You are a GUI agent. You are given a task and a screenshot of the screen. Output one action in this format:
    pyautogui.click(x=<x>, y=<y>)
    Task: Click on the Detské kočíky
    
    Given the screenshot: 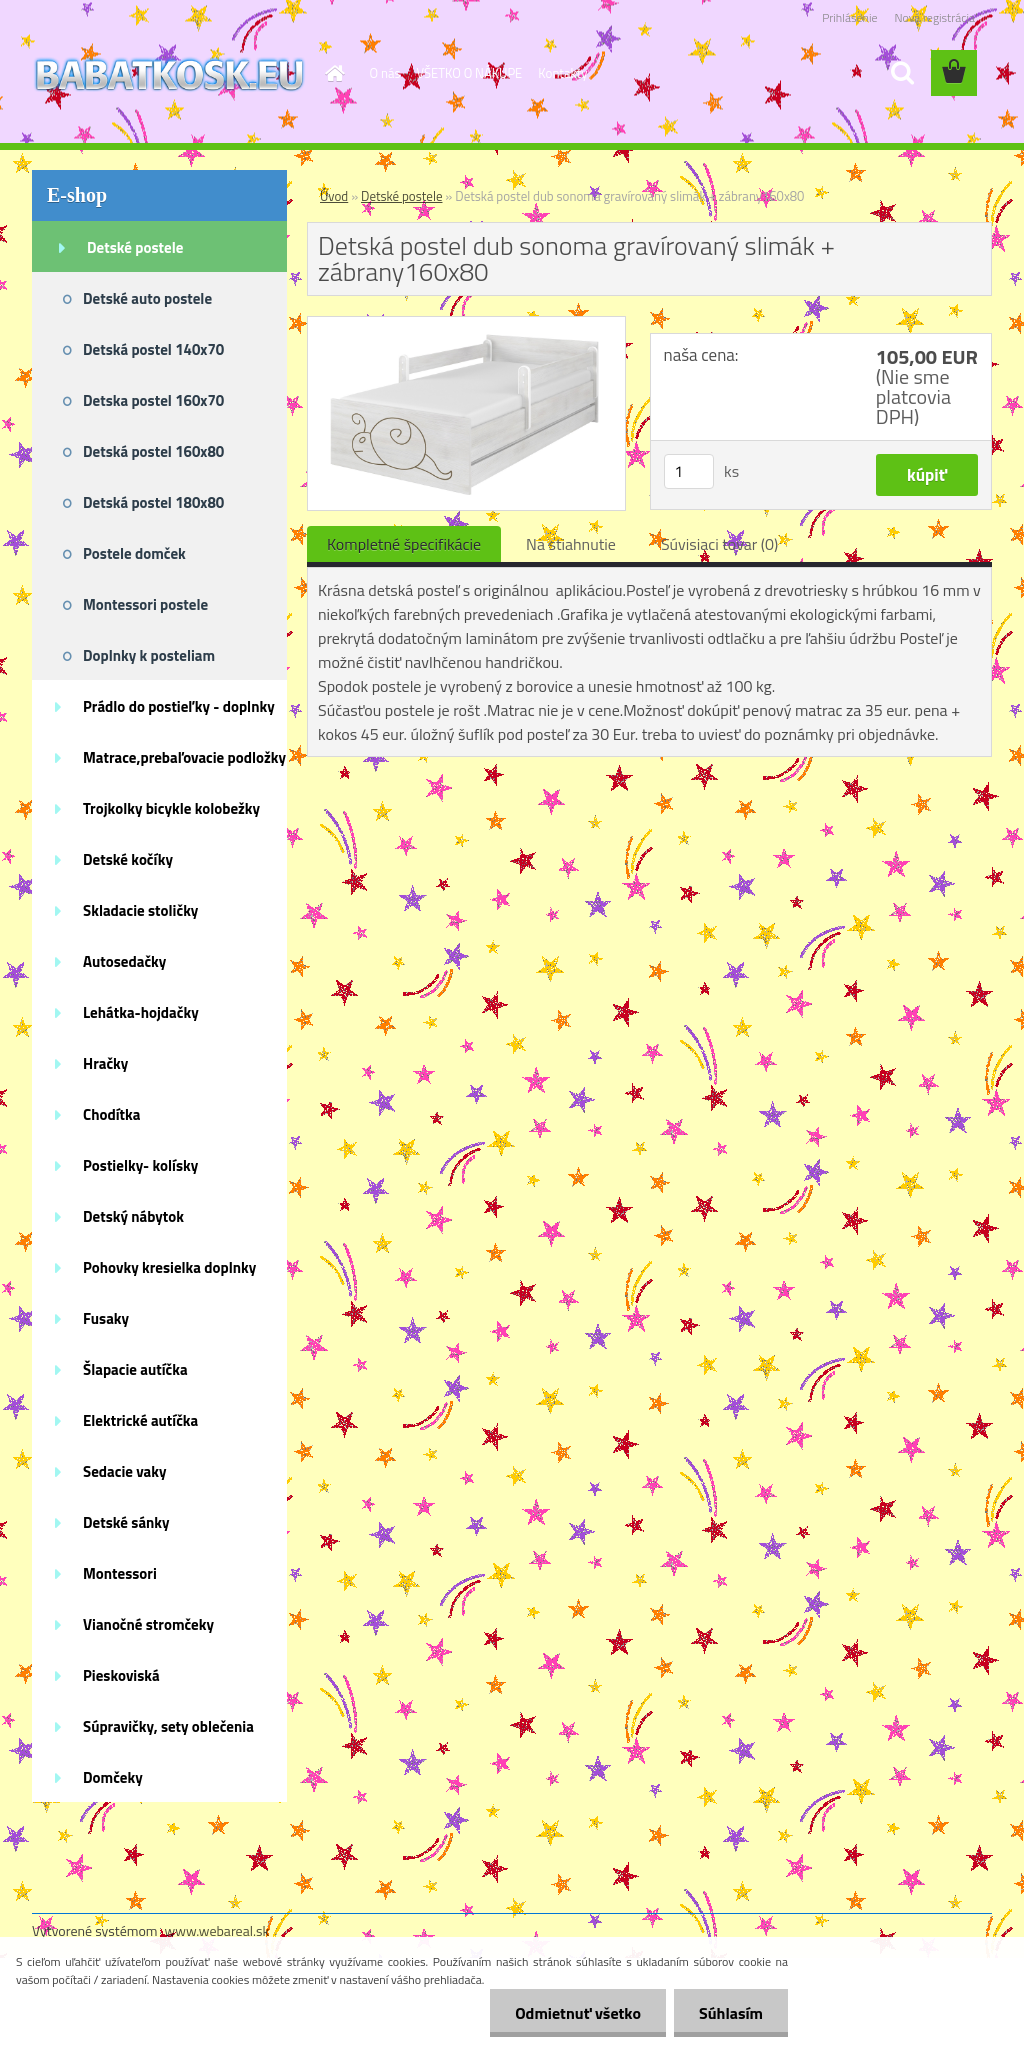 What is the action you would take?
    pyautogui.click(x=128, y=859)
    